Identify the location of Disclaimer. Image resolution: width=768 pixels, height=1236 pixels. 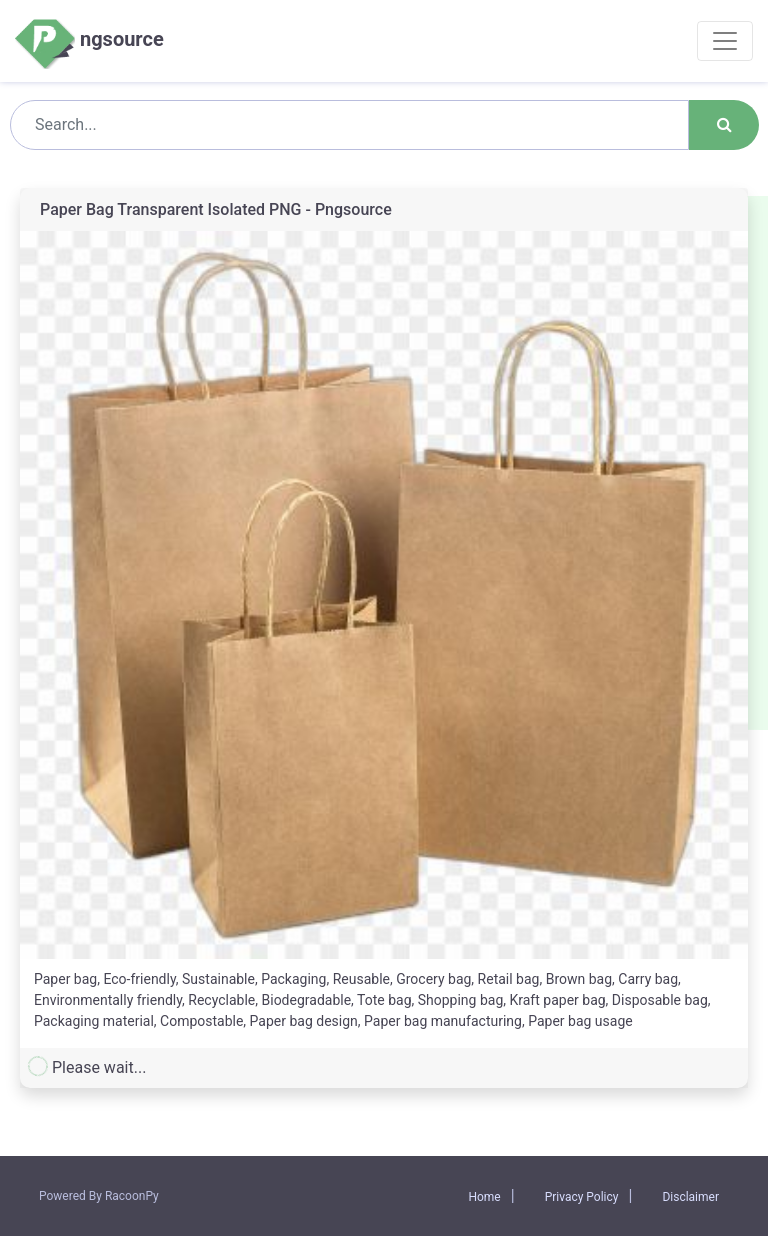
(690, 1197).